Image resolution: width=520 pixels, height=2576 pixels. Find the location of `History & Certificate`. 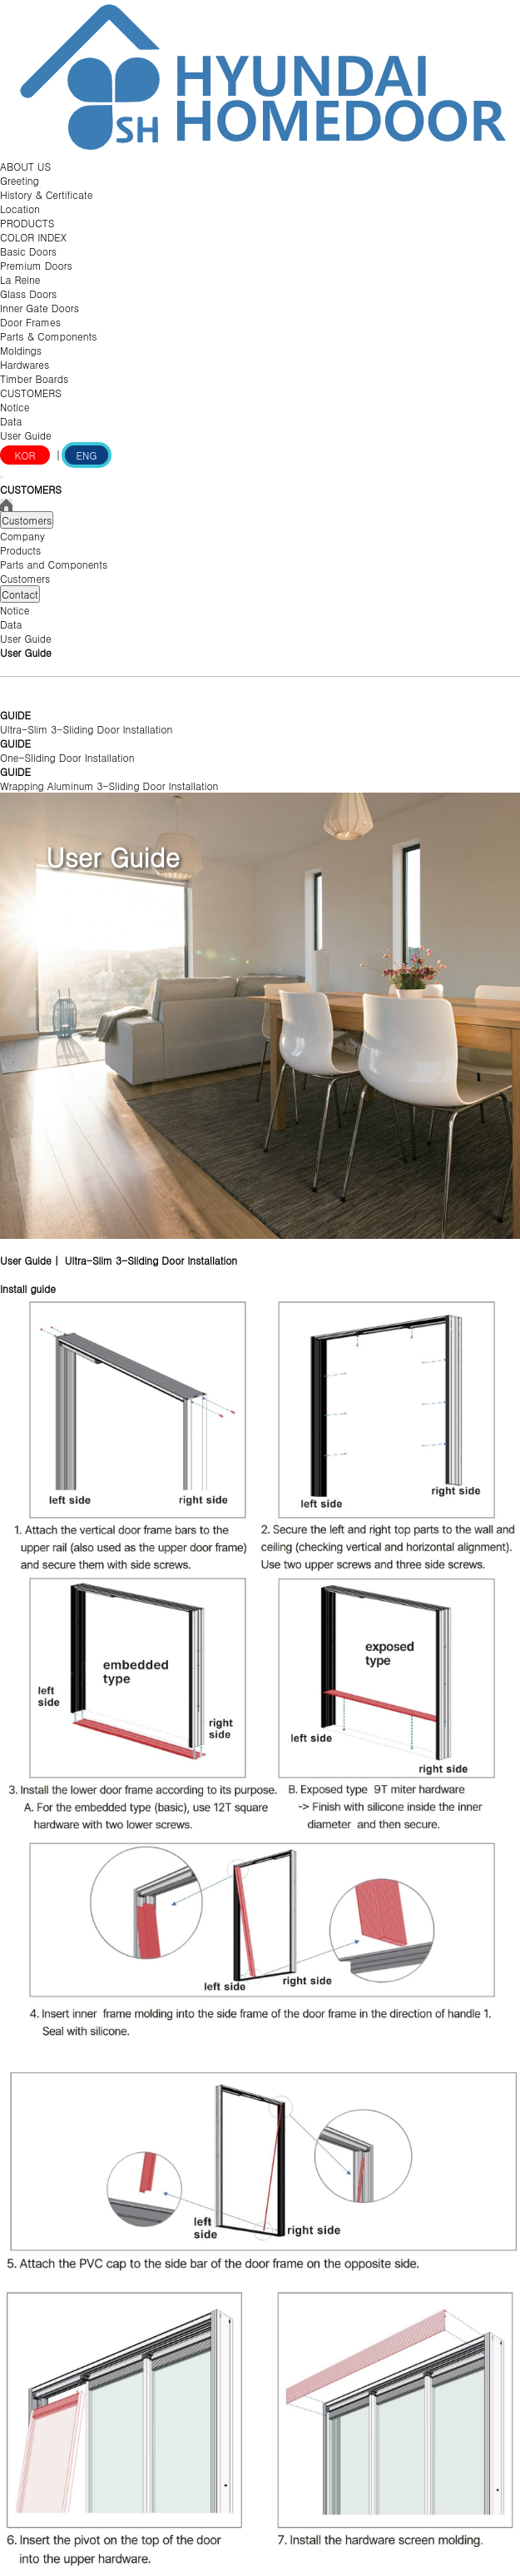

History & Certificate is located at coordinates (46, 194).